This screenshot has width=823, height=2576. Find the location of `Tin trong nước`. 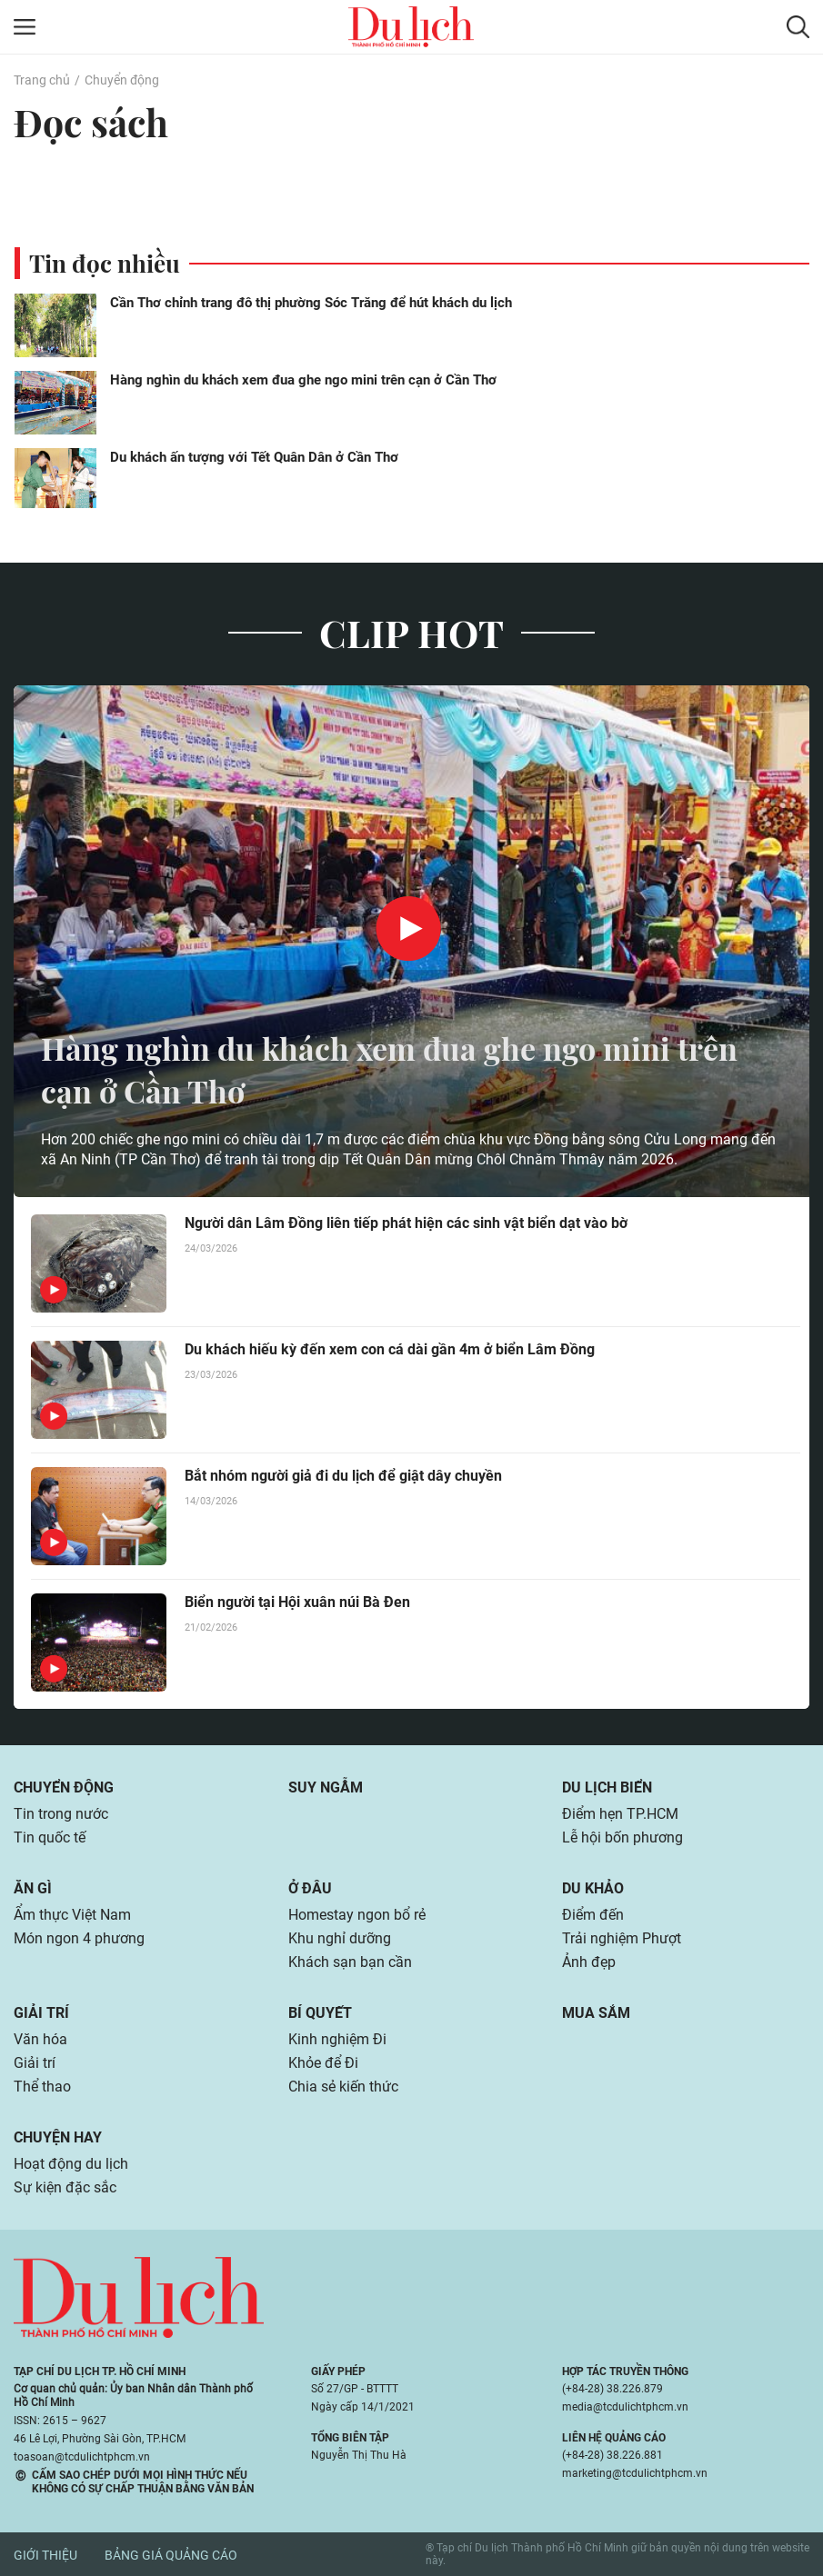

Tin trong nước is located at coordinates (61, 1813).